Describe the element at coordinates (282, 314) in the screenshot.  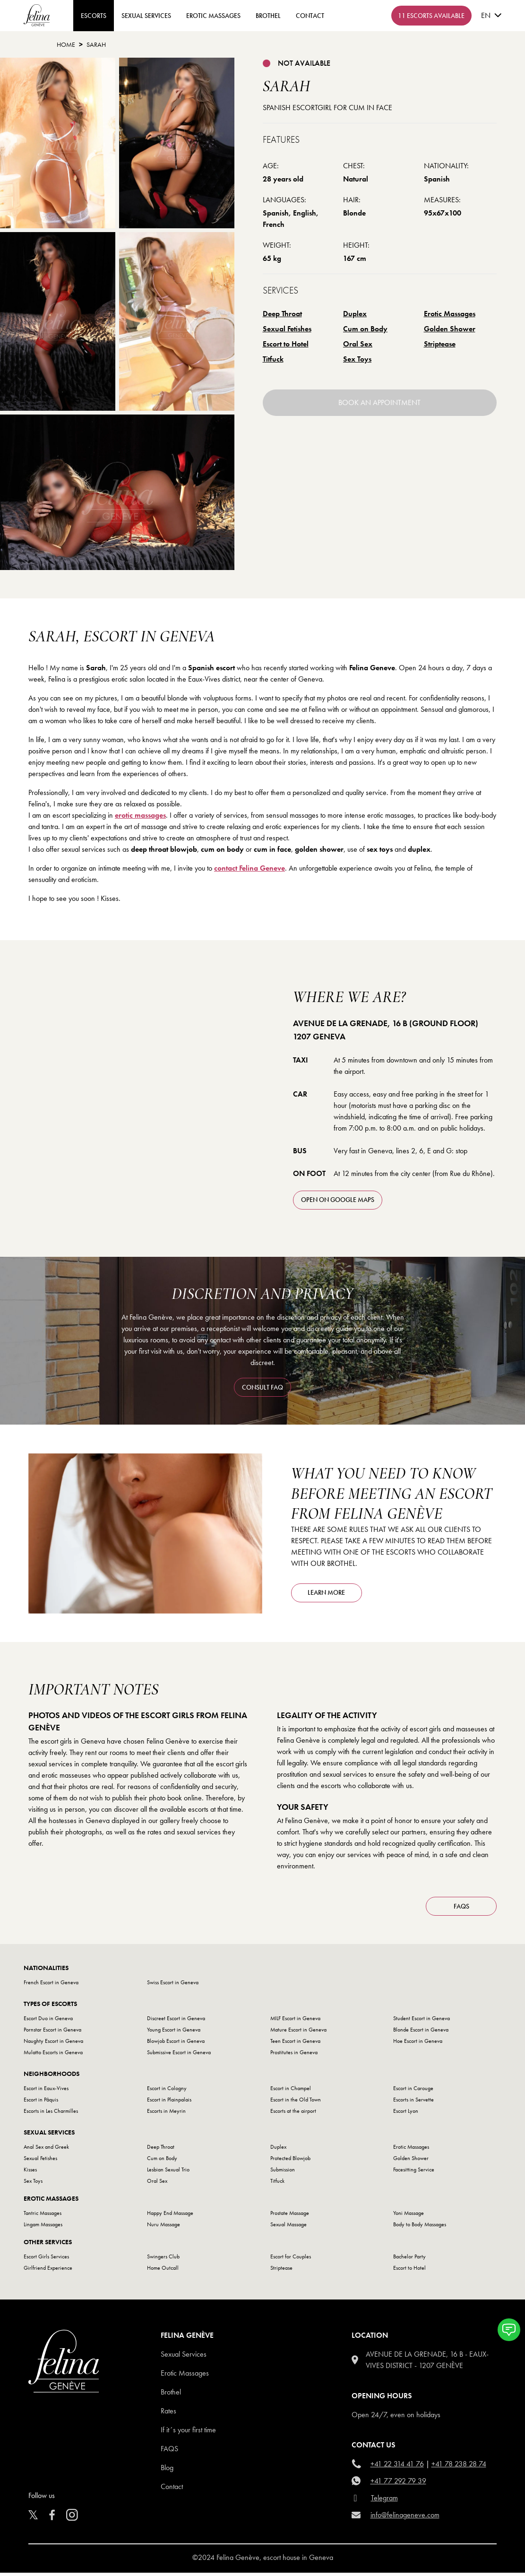
I see `Deep Throat` at that location.